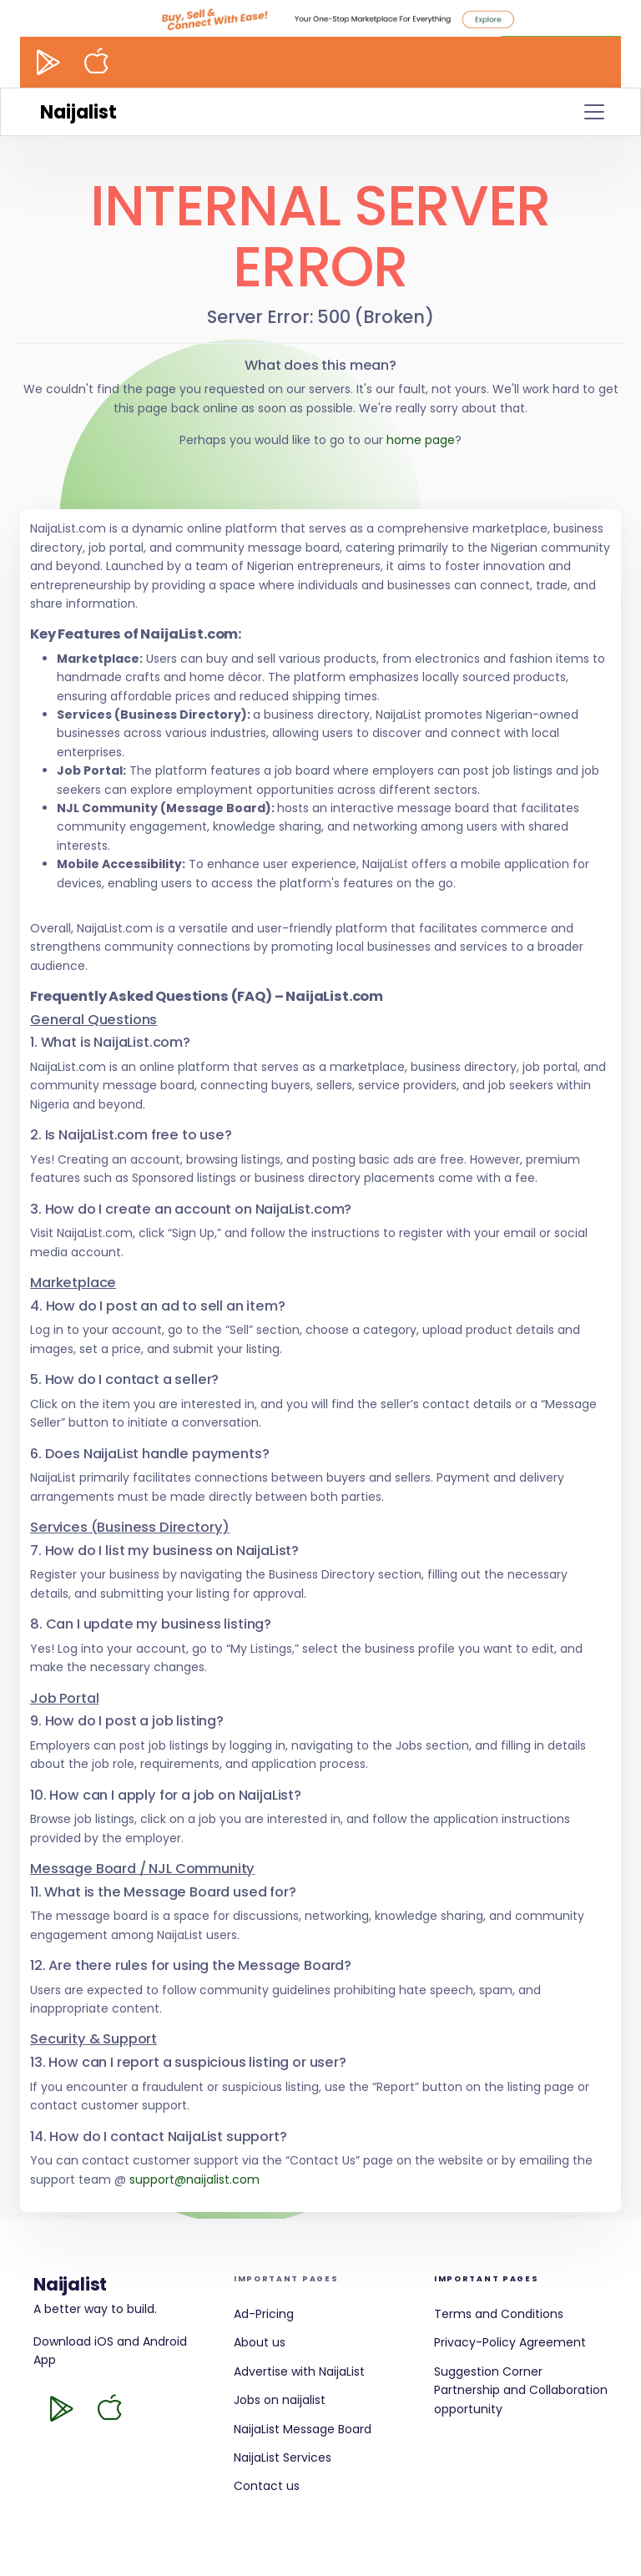 This screenshot has width=641, height=2576. Describe the element at coordinates (264, 2314) in the screenshot. I see `Ad-Pricing` at that location.